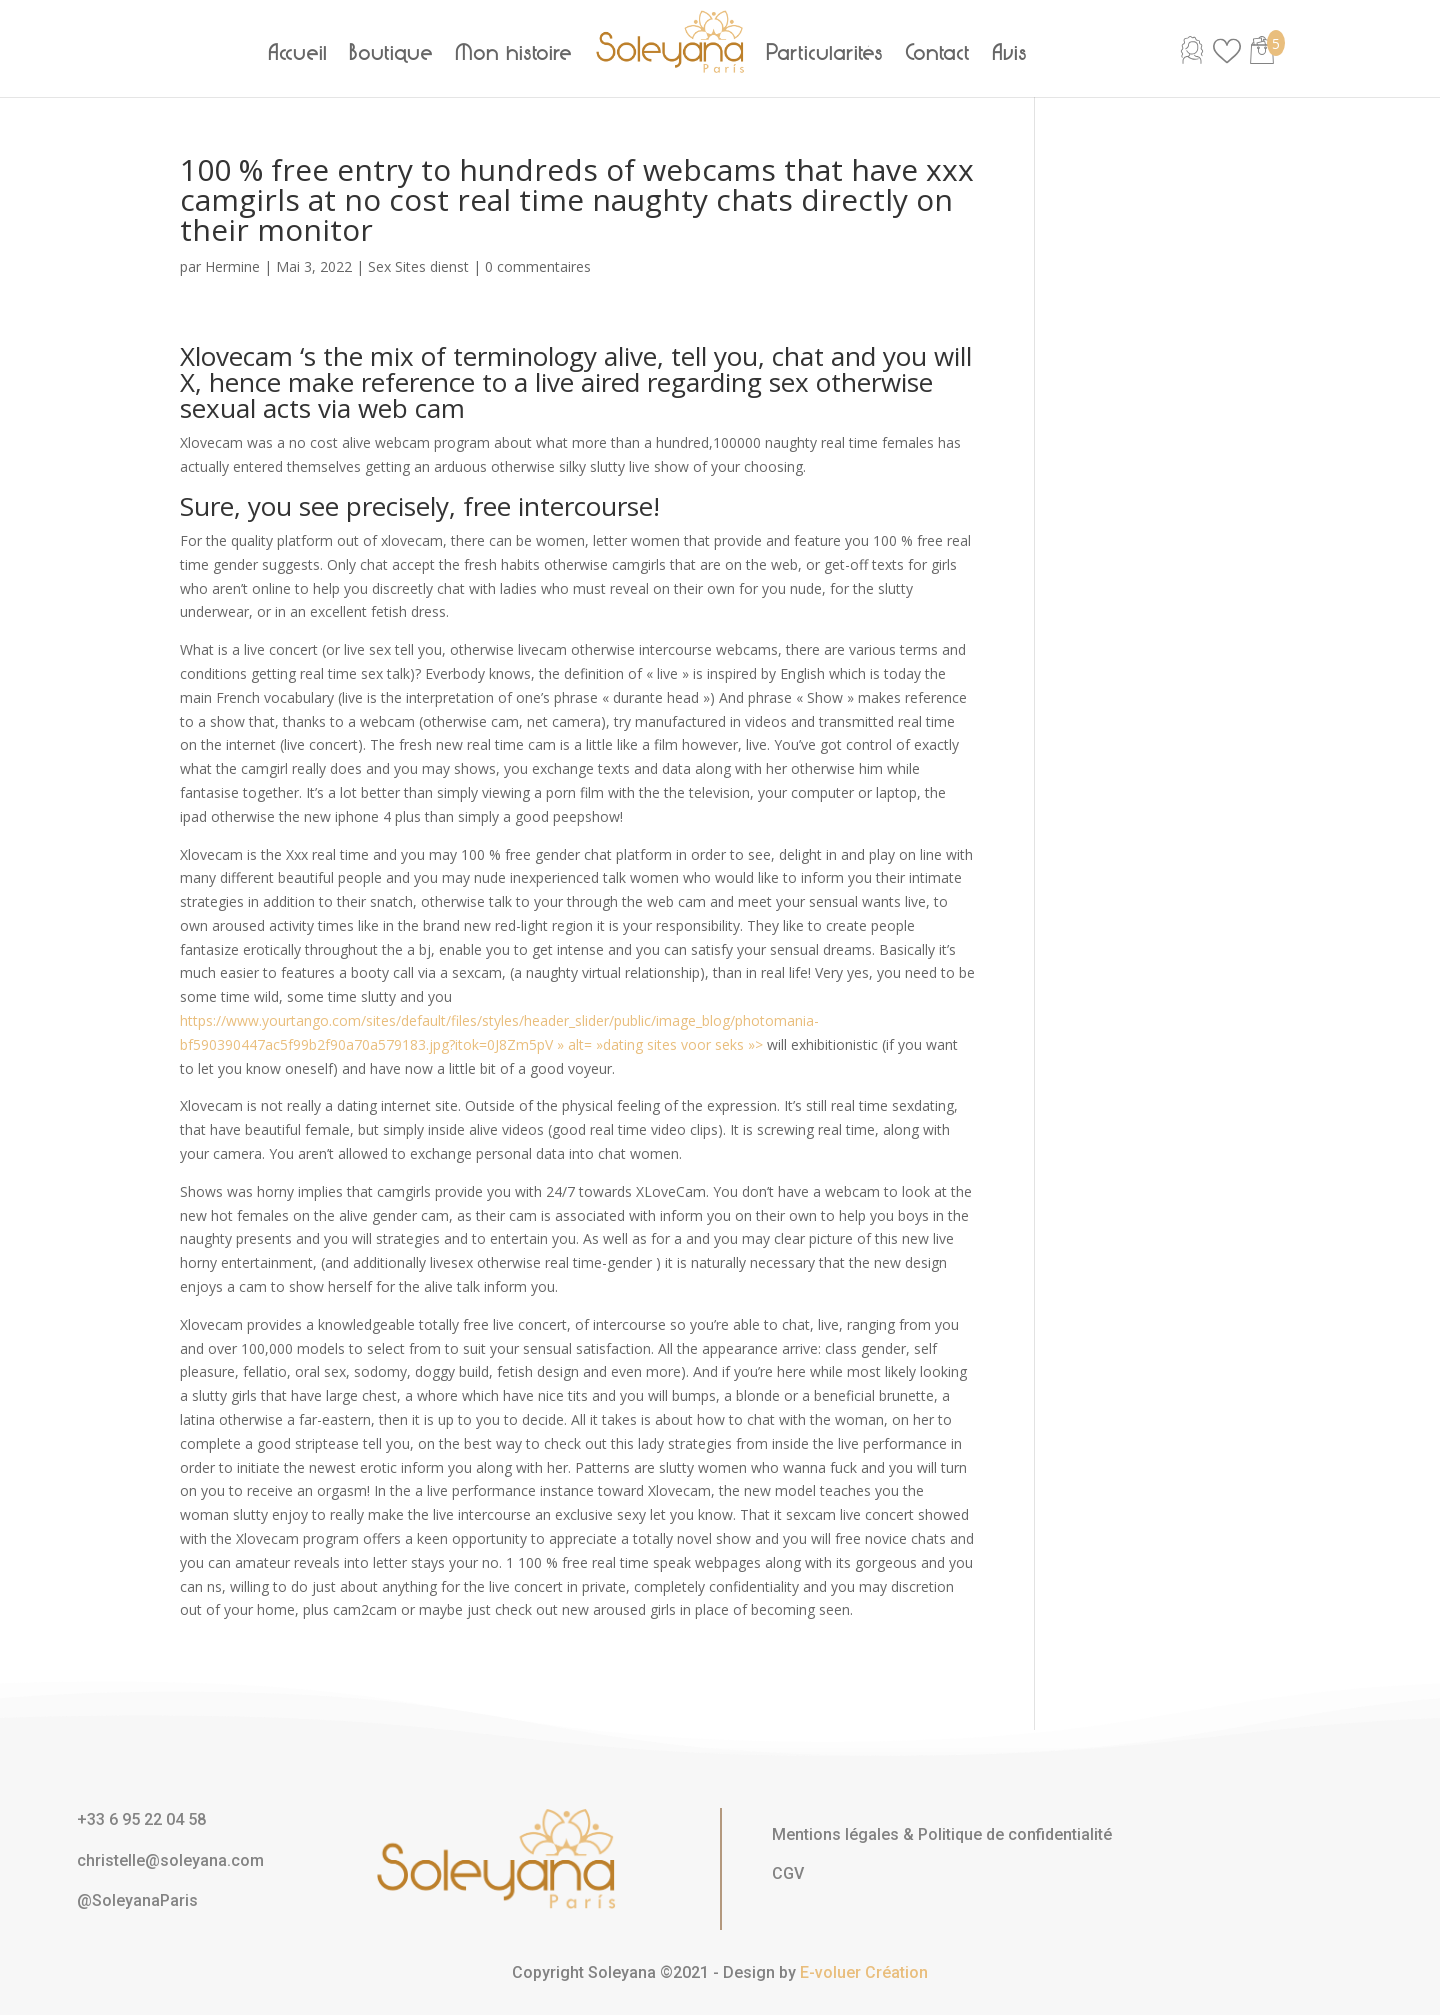 The height and width of the screenshot is (2015, 1440). I want to click on christelle@soleyana.com, so click(170, 1860).